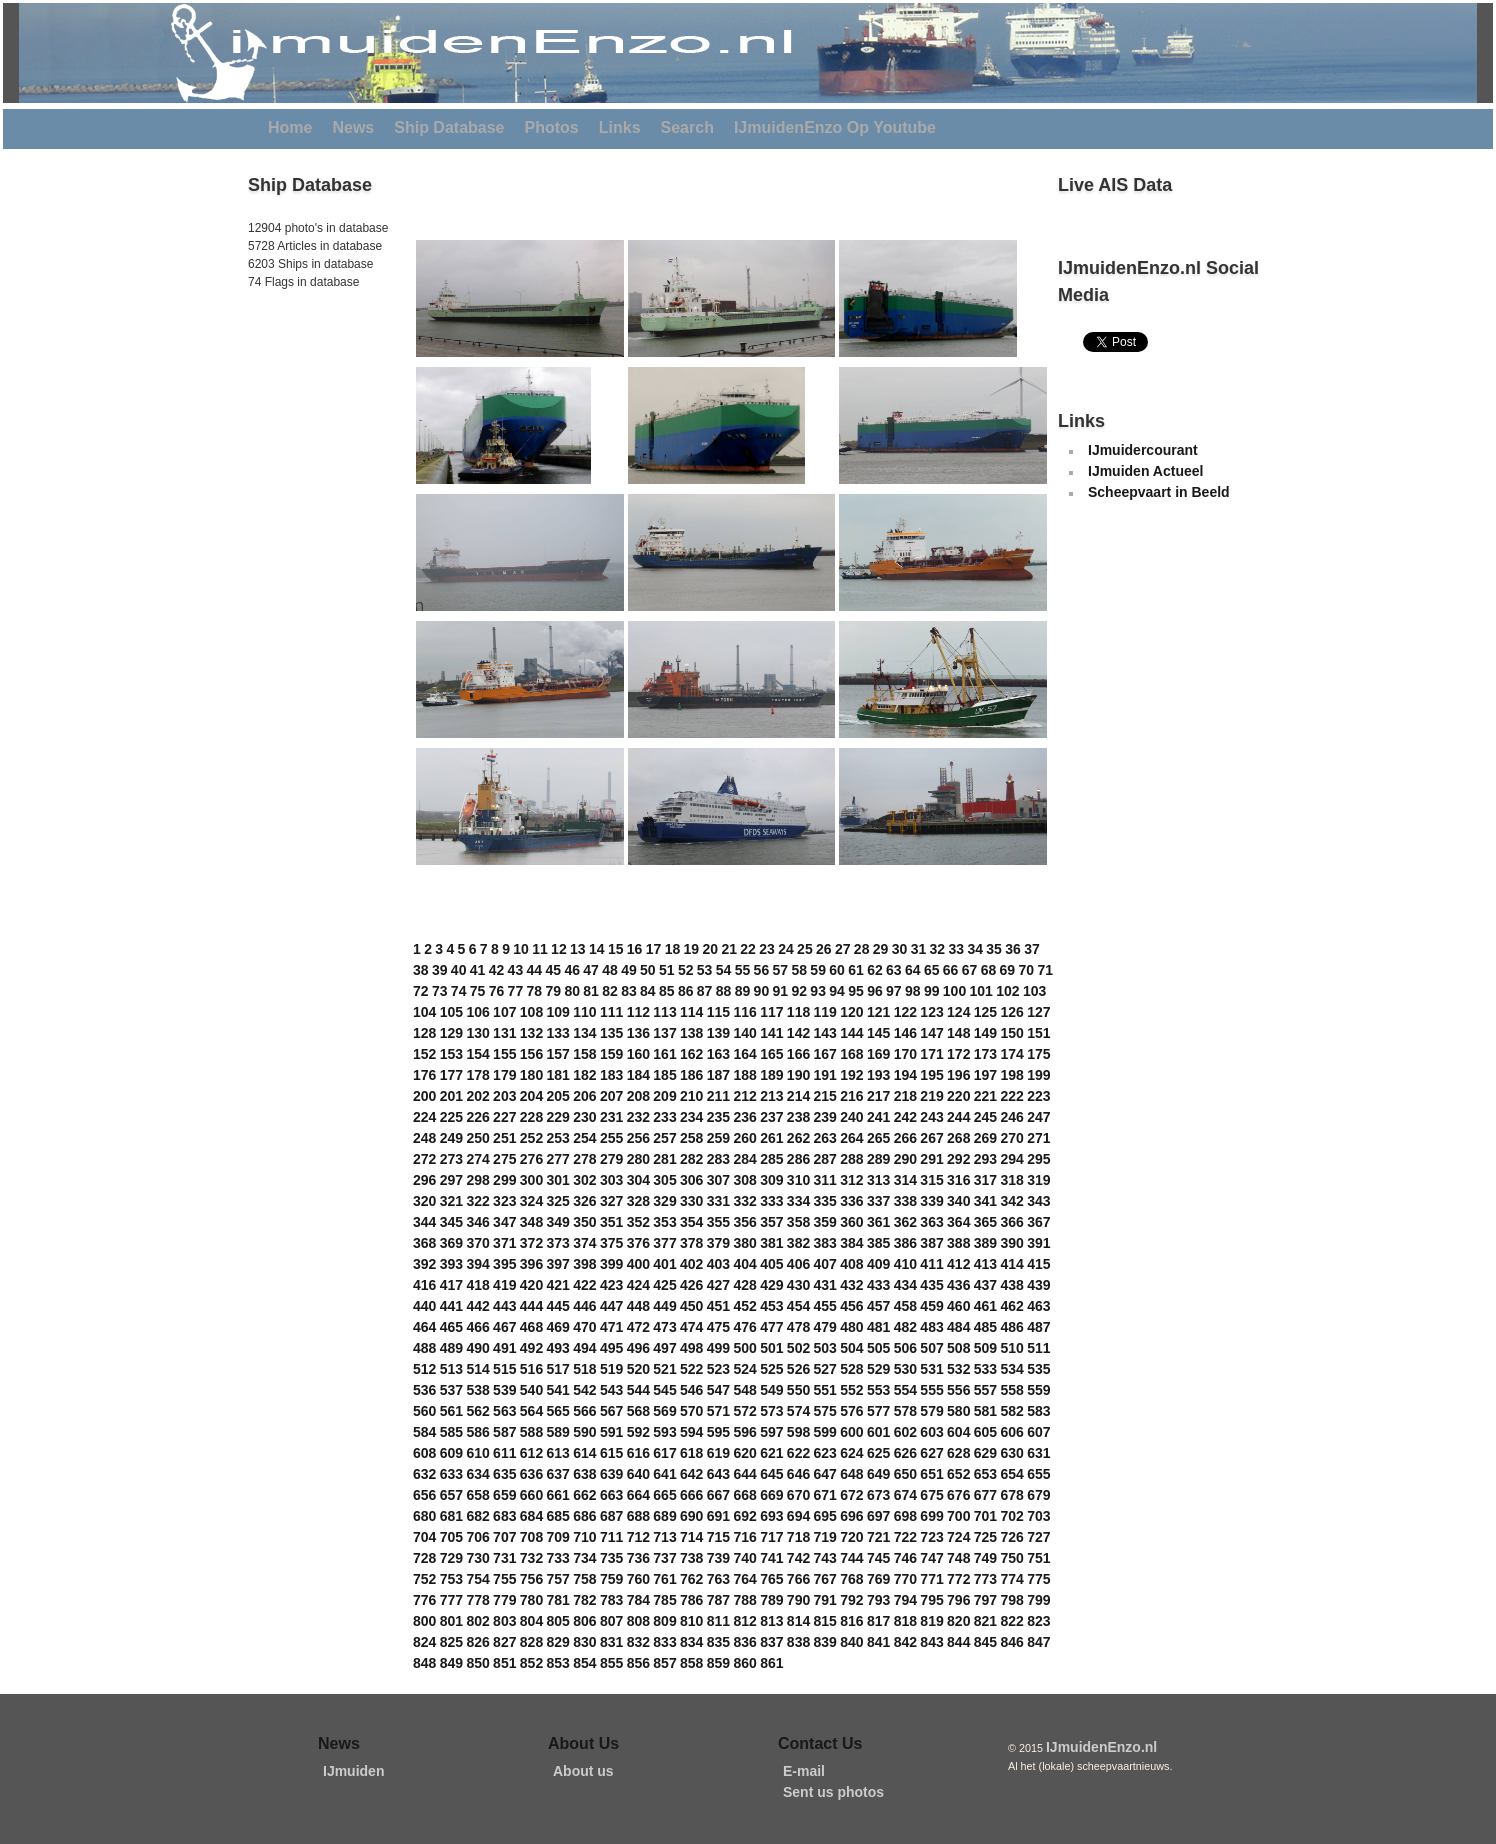 The width and height of the screenshot is (1496, 1844). What do you see at coordinates (611, 1327) in the screenshot?
I see `471` at bounding box center [611, 1327].